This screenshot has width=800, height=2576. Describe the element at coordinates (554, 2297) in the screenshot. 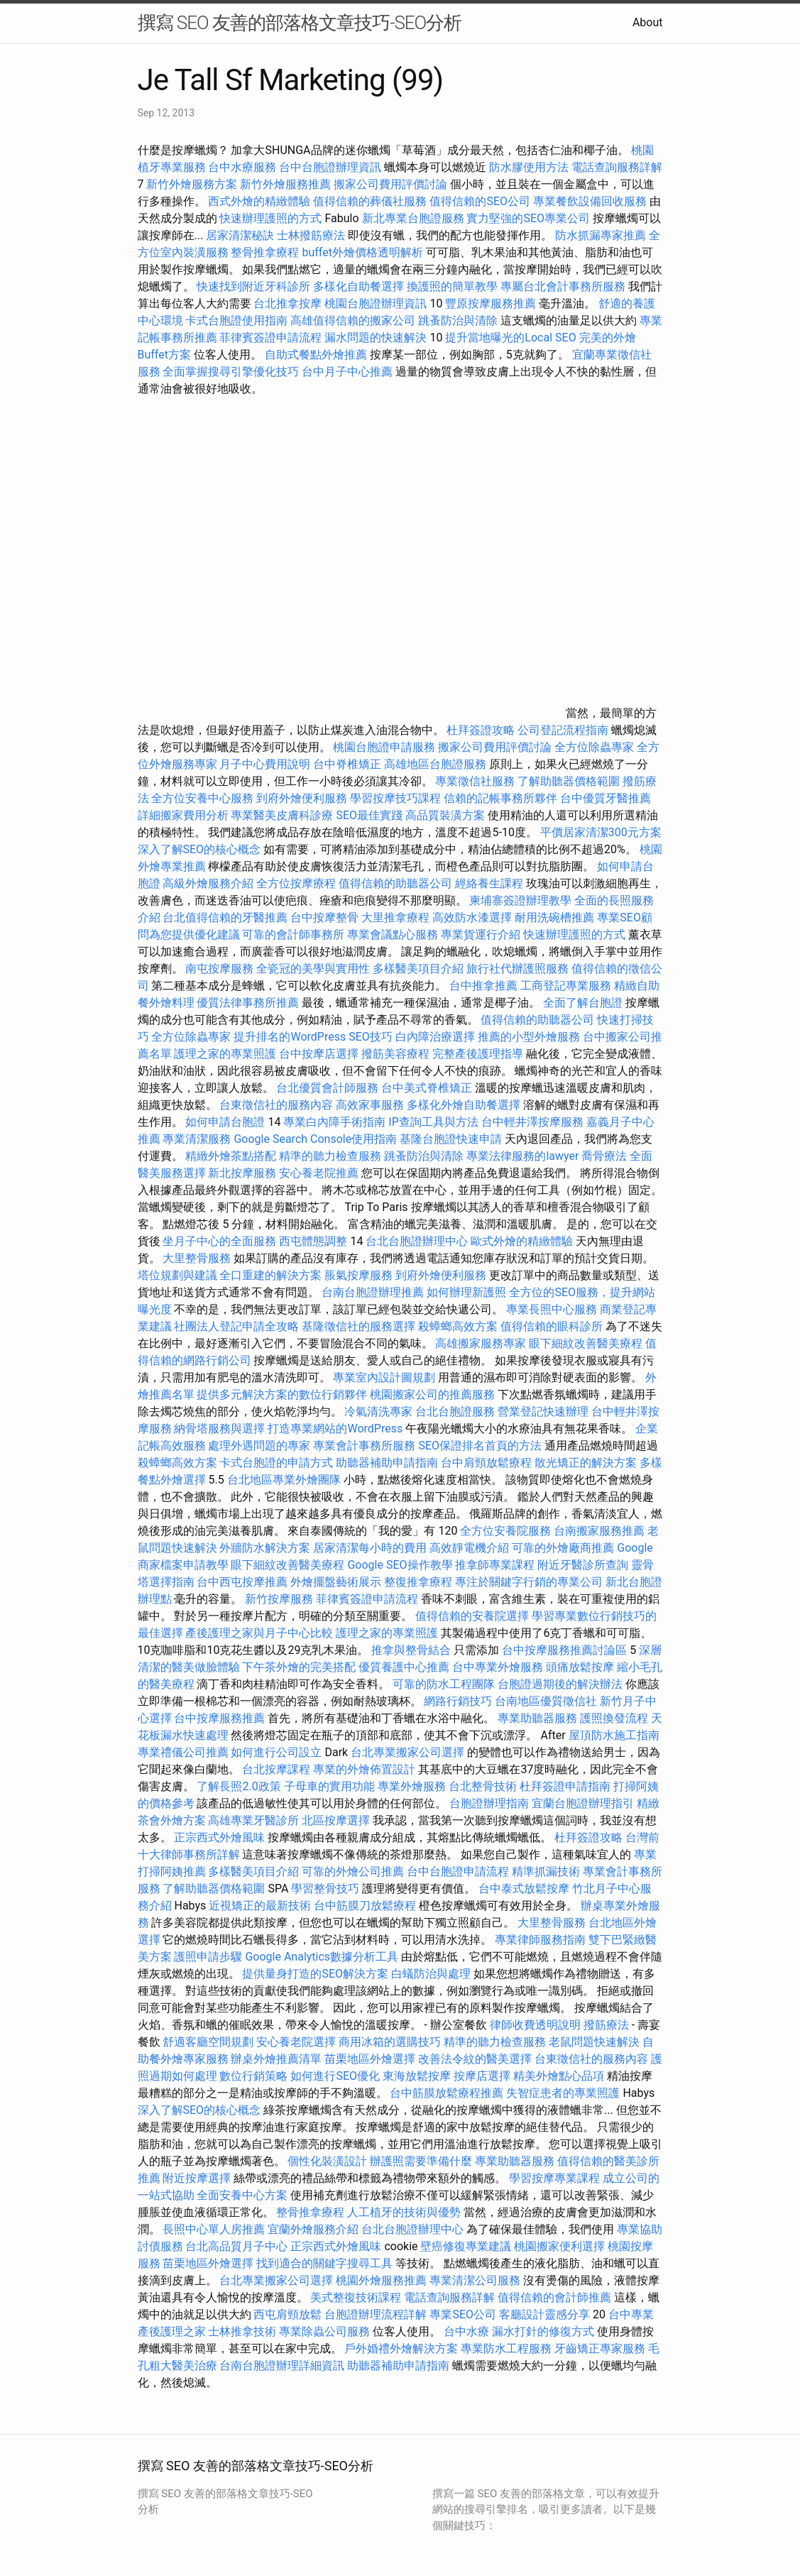

I see `值得信賴的會計師推薦` at that location.